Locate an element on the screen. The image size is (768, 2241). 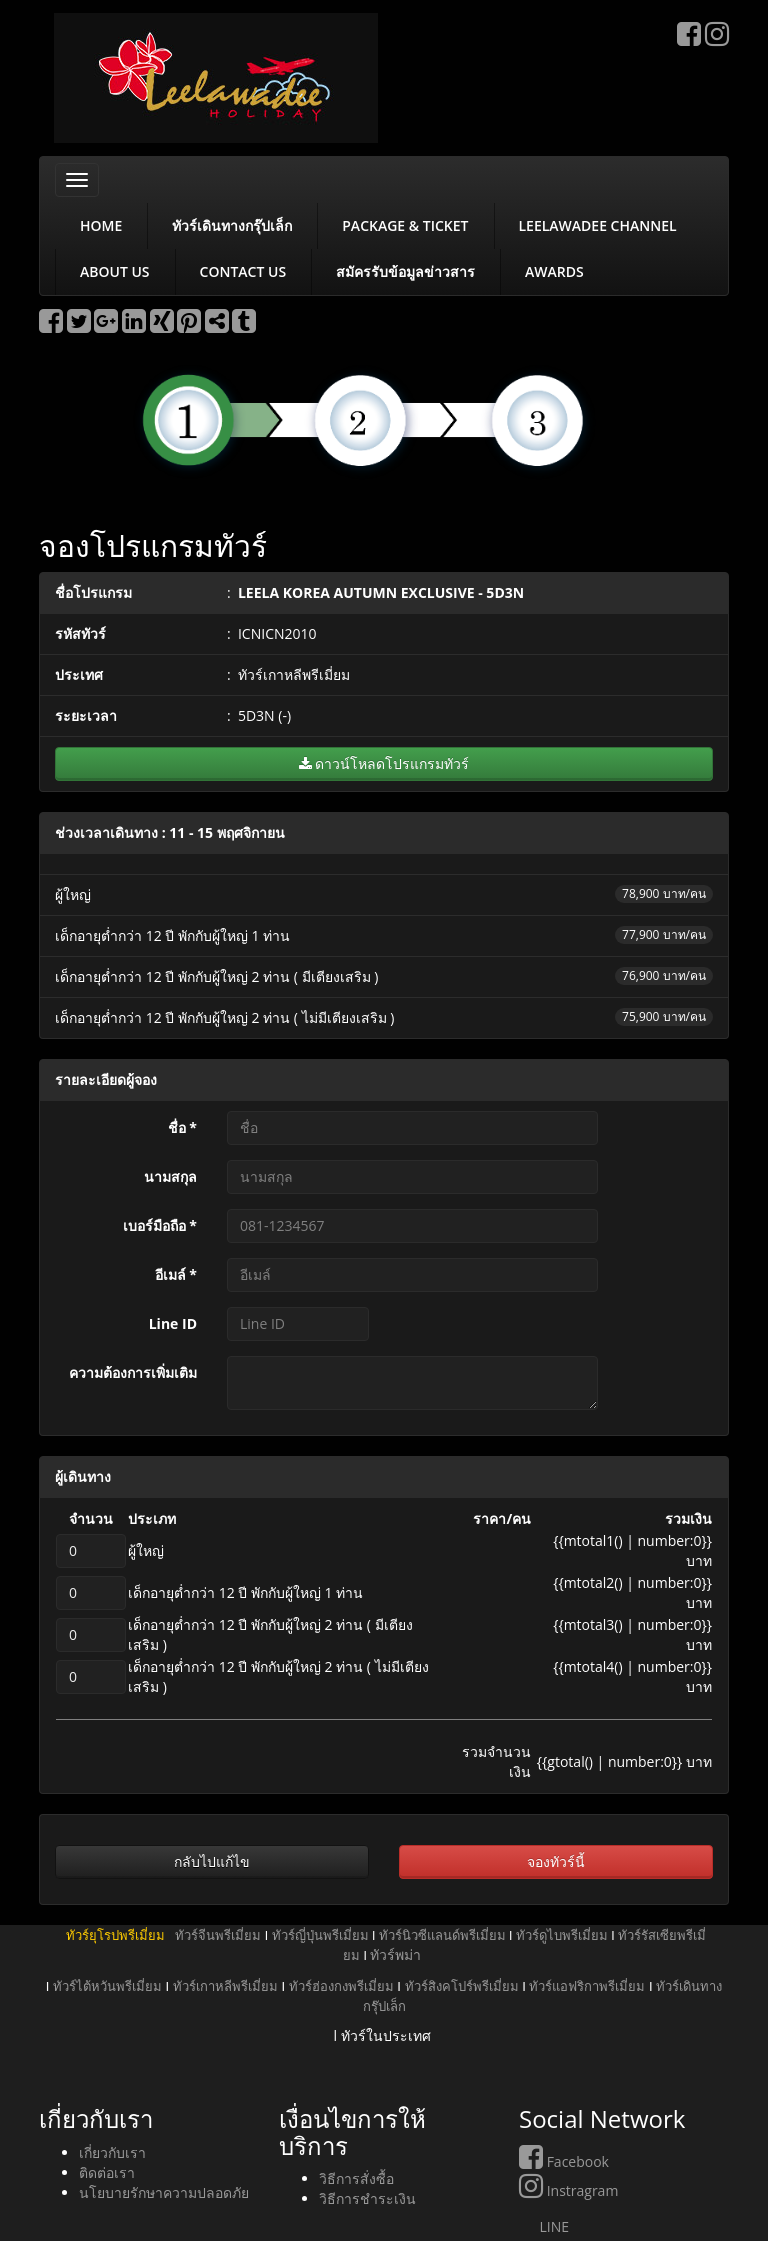
เบอร์มือถือ * is located at coordinates (160, 1225).